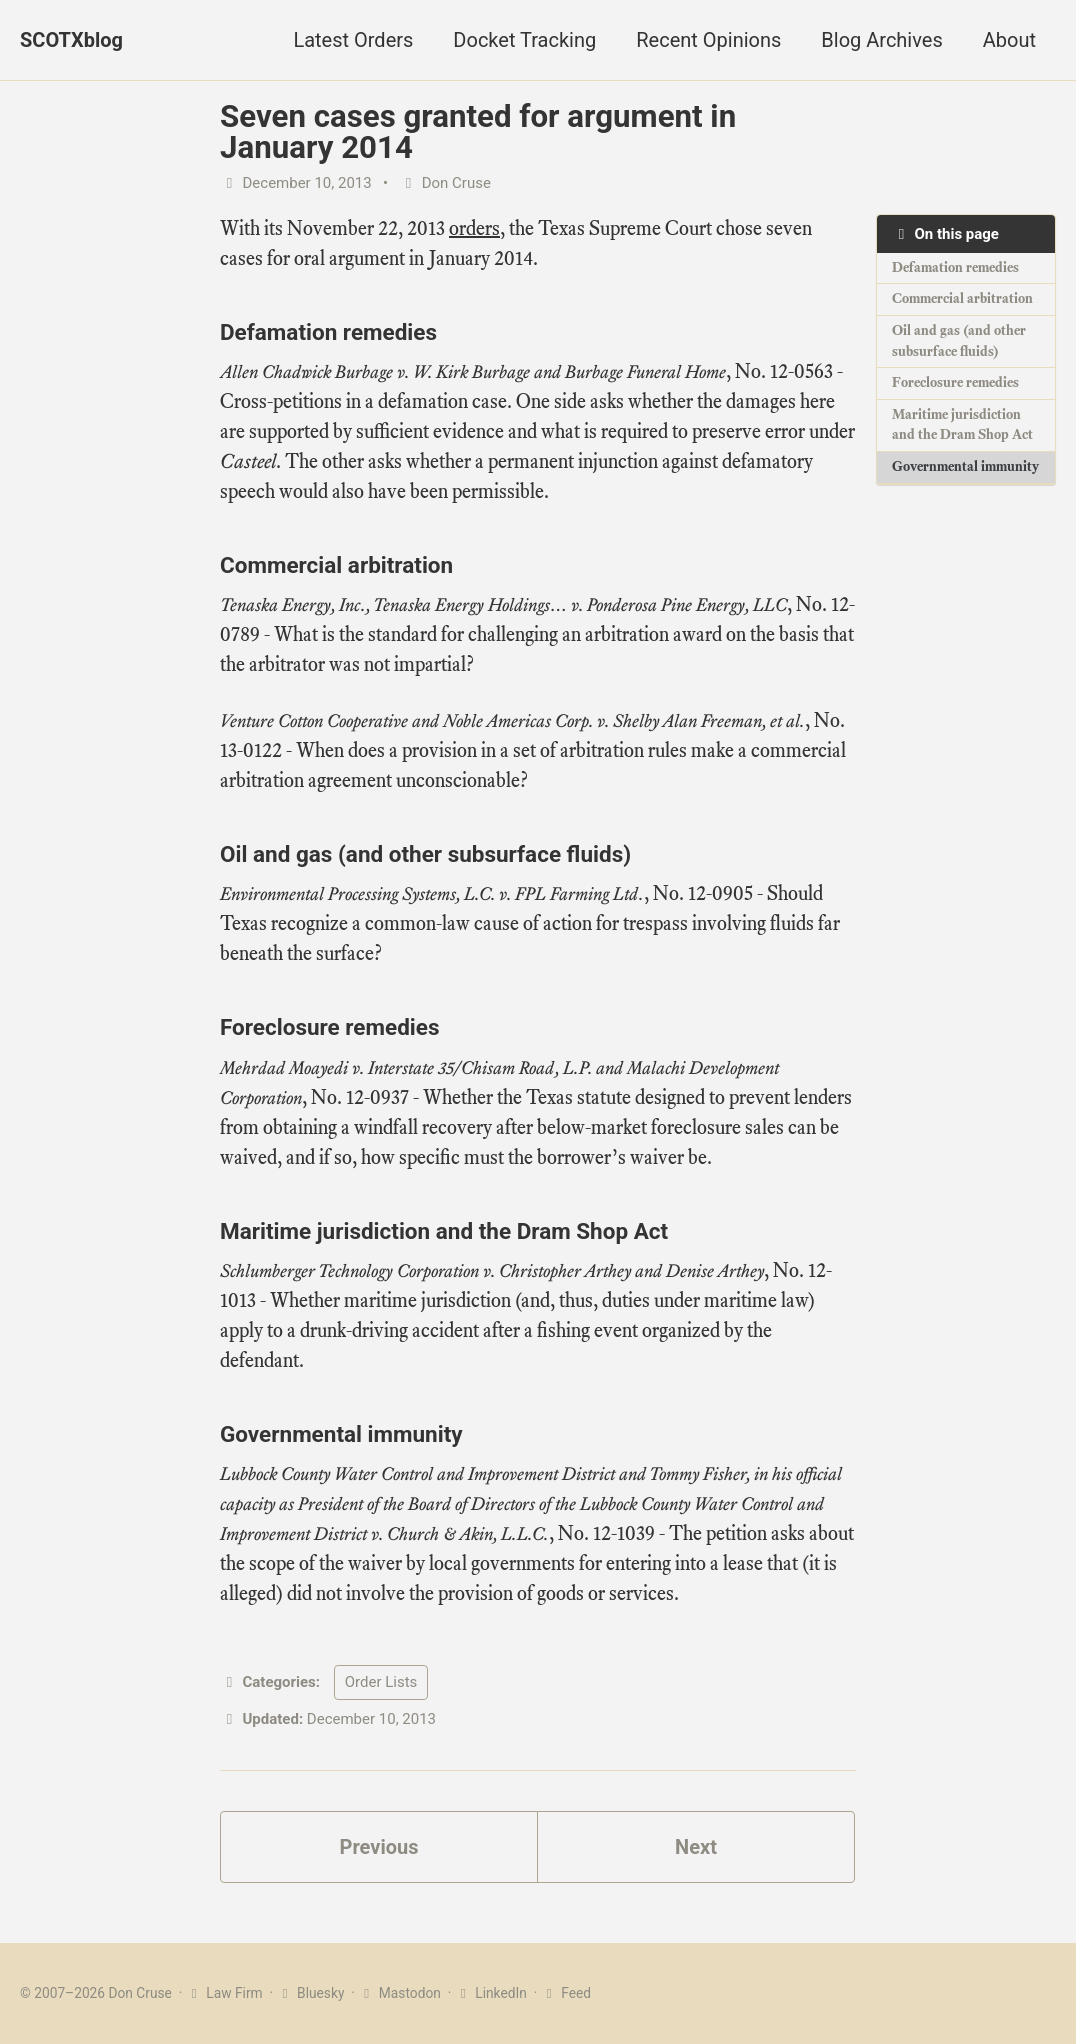  I want to click on orders, so click(474, 228).